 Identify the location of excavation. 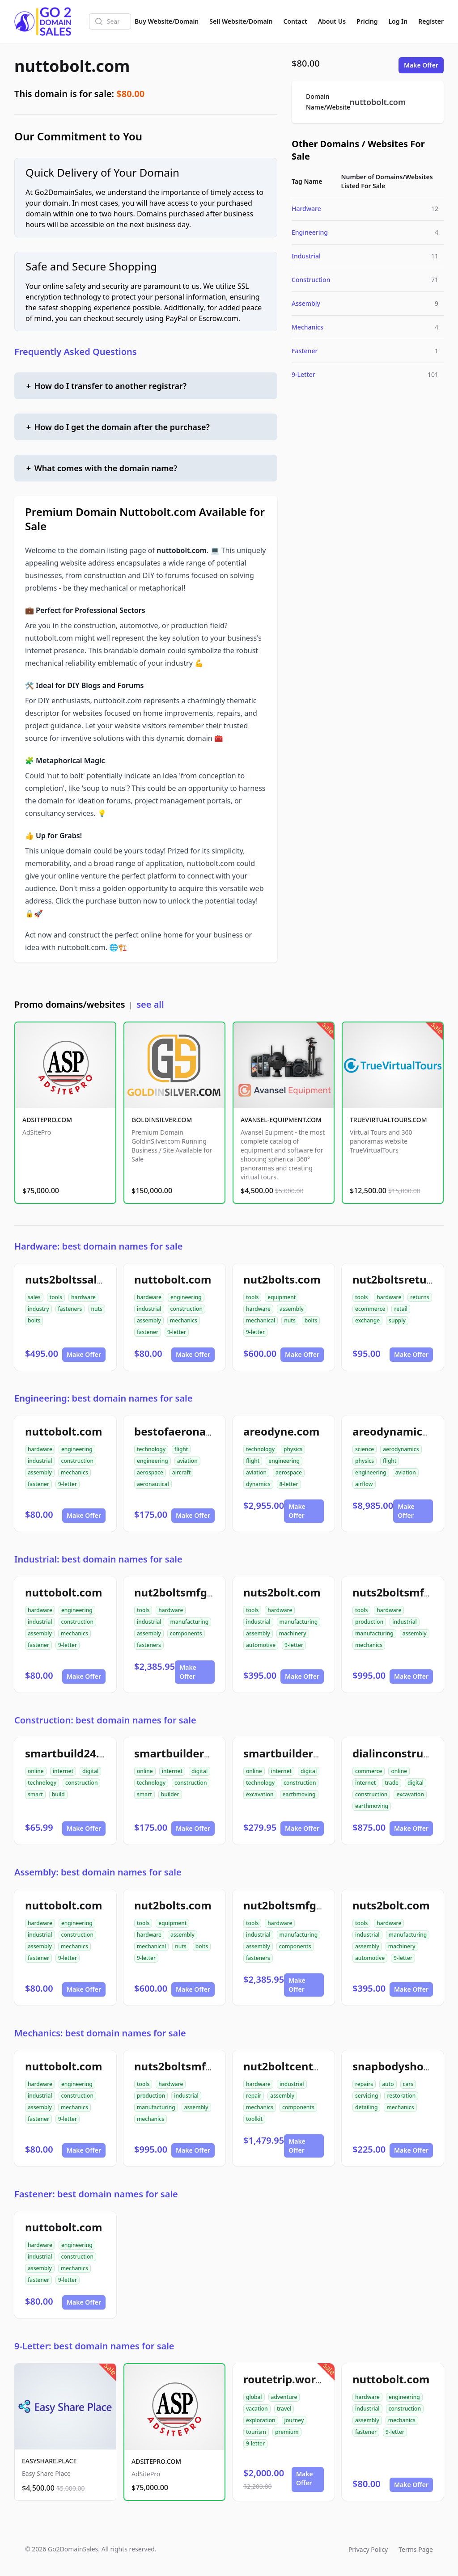
(260, 1794).